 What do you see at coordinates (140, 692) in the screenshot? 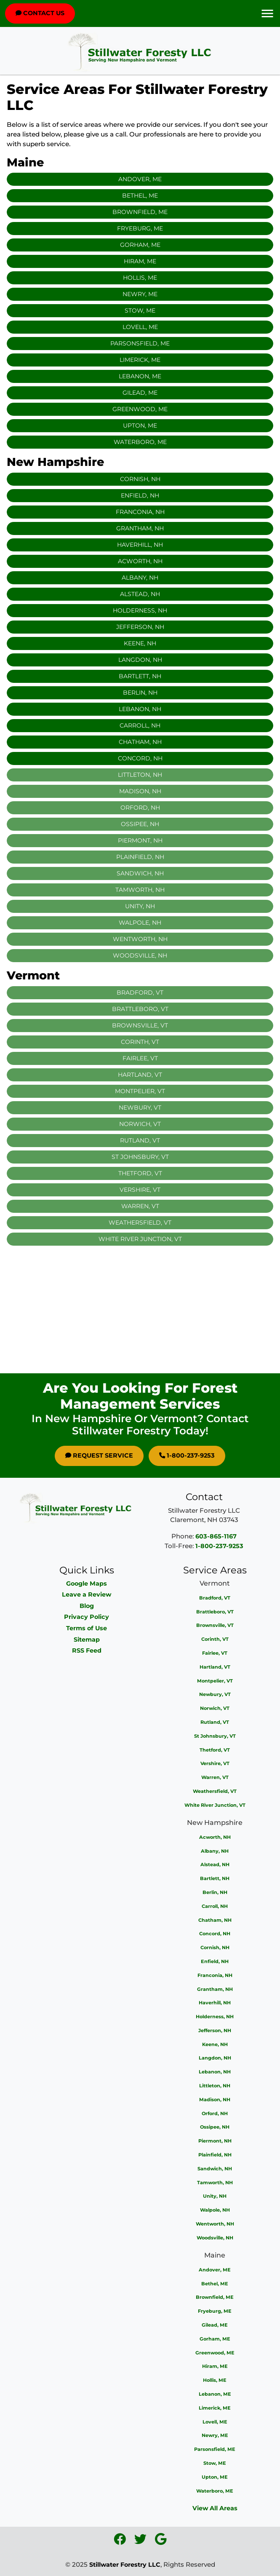
I see `Berlin, NH` at bounding box center [140, 692].